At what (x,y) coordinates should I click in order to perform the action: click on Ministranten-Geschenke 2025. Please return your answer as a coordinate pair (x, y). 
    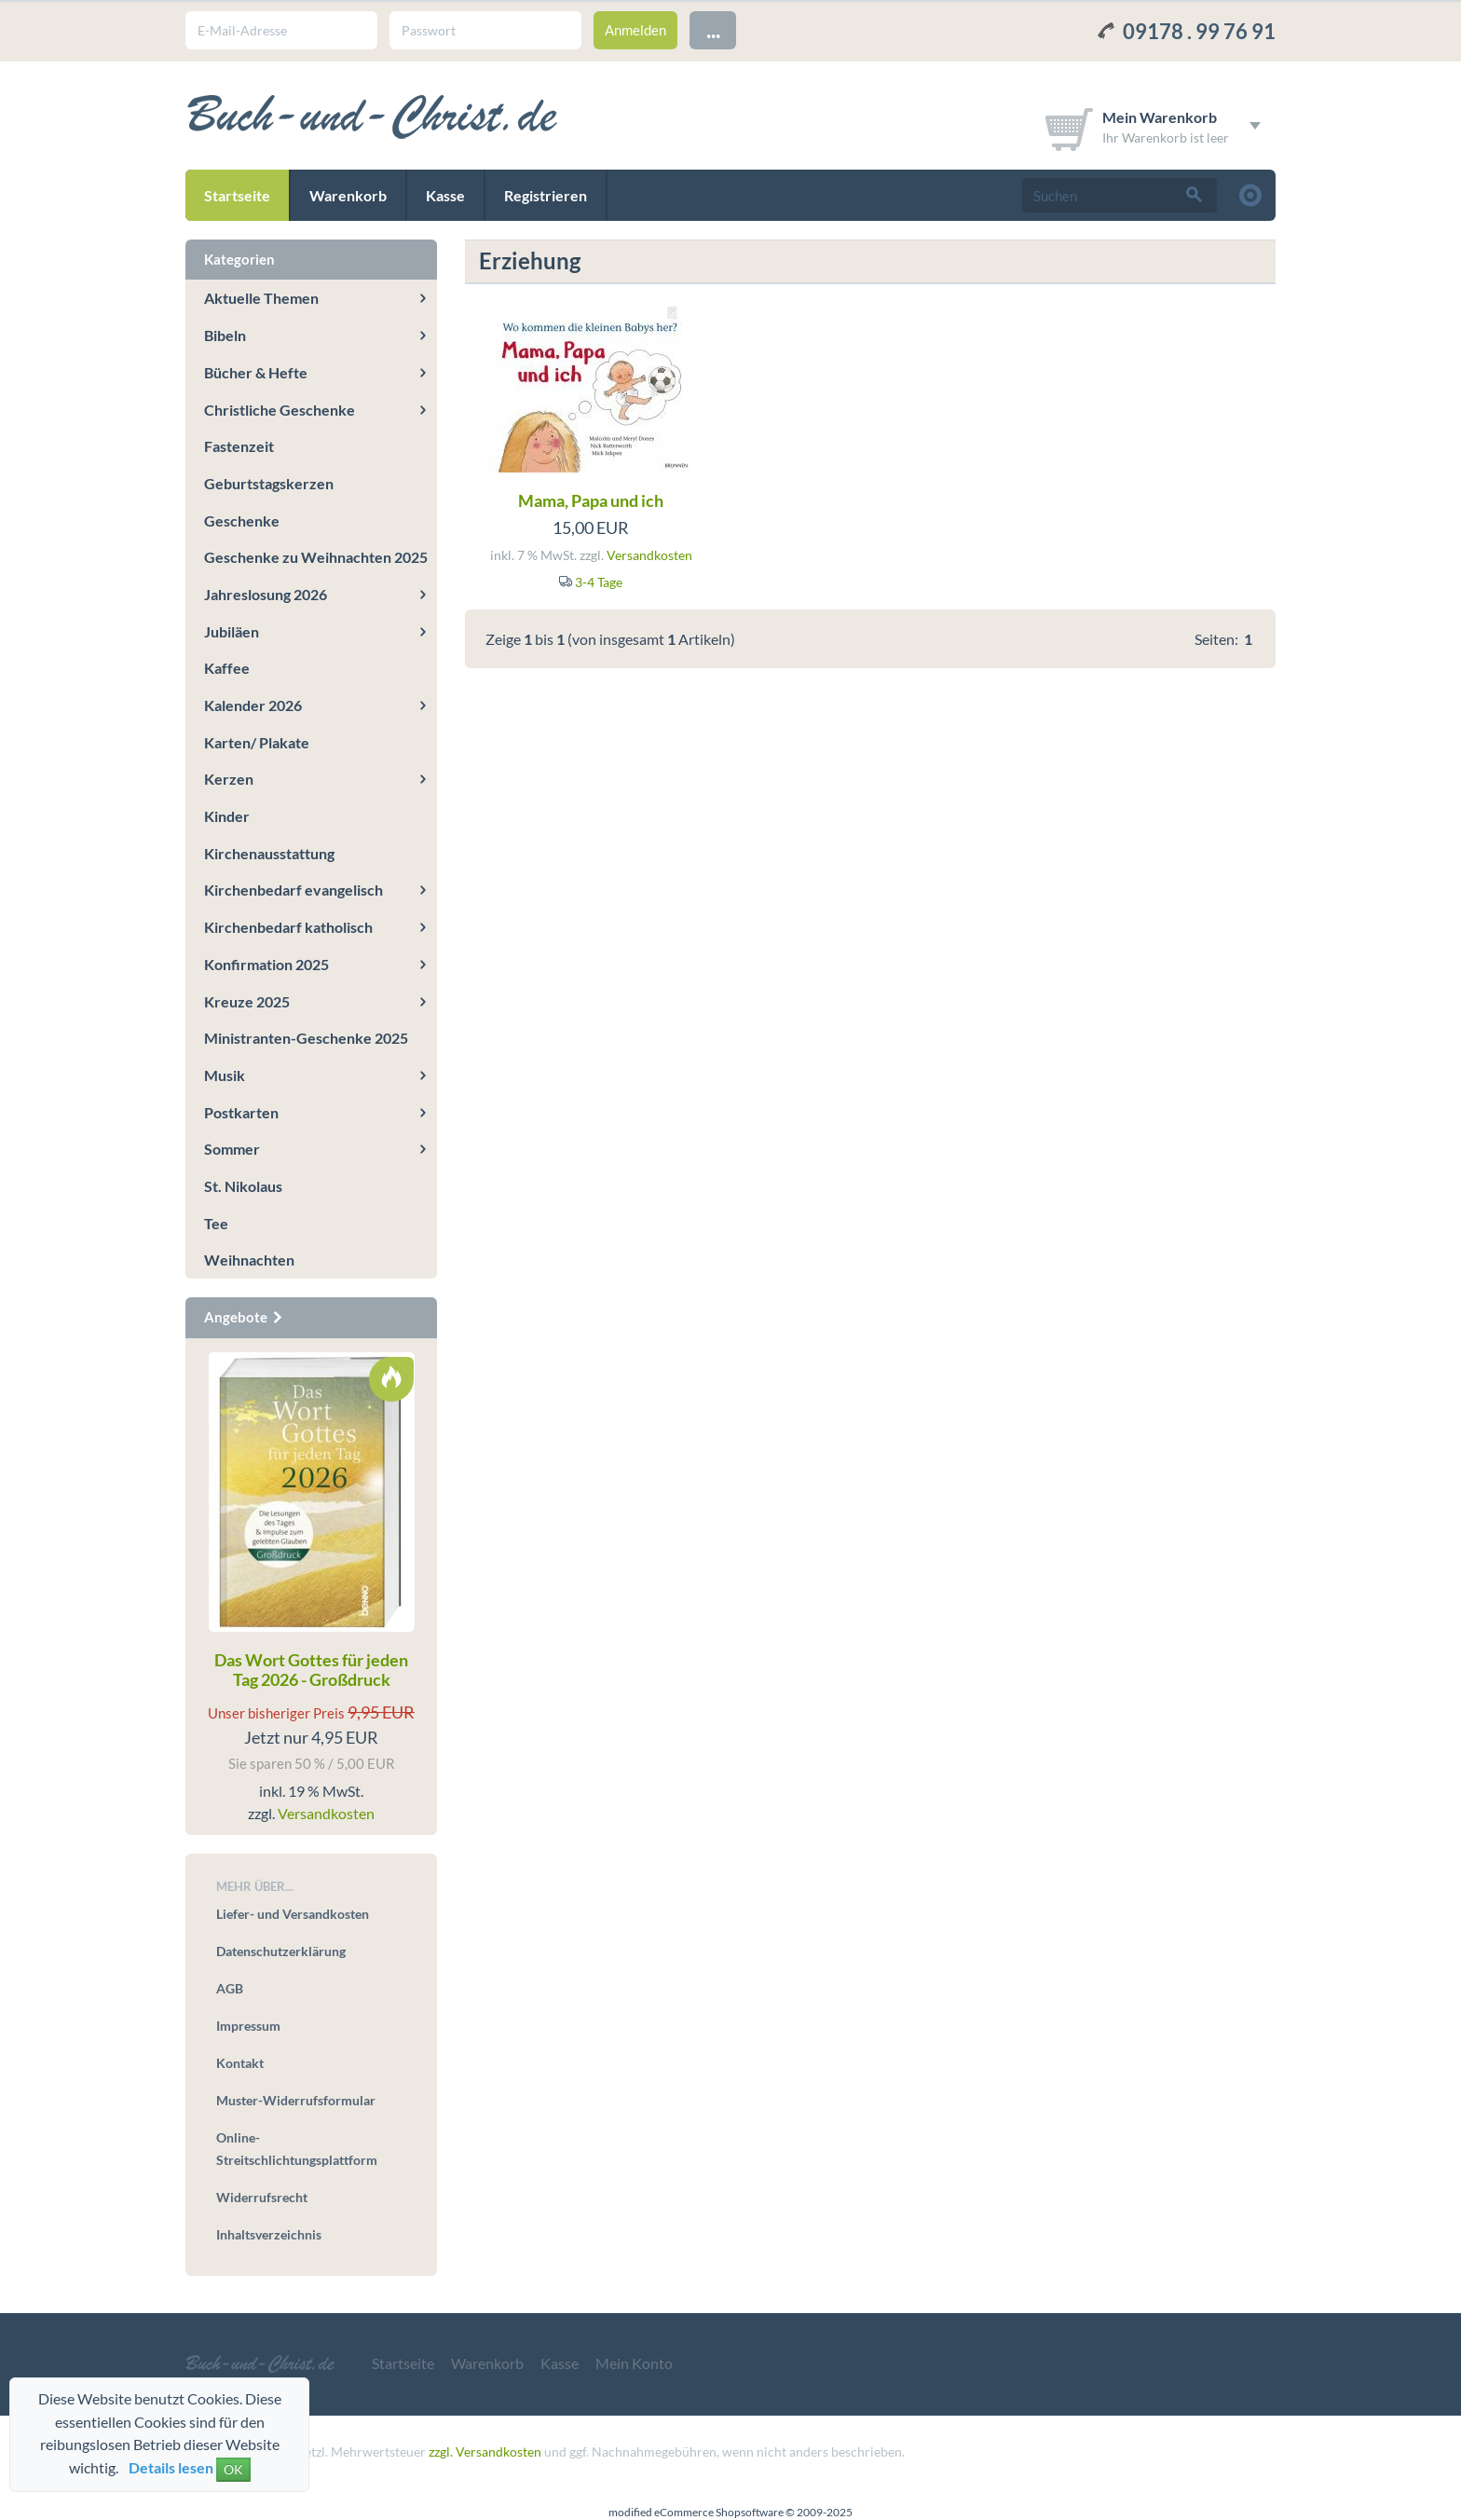
    Looking at the image, I should click on (306, 1038).